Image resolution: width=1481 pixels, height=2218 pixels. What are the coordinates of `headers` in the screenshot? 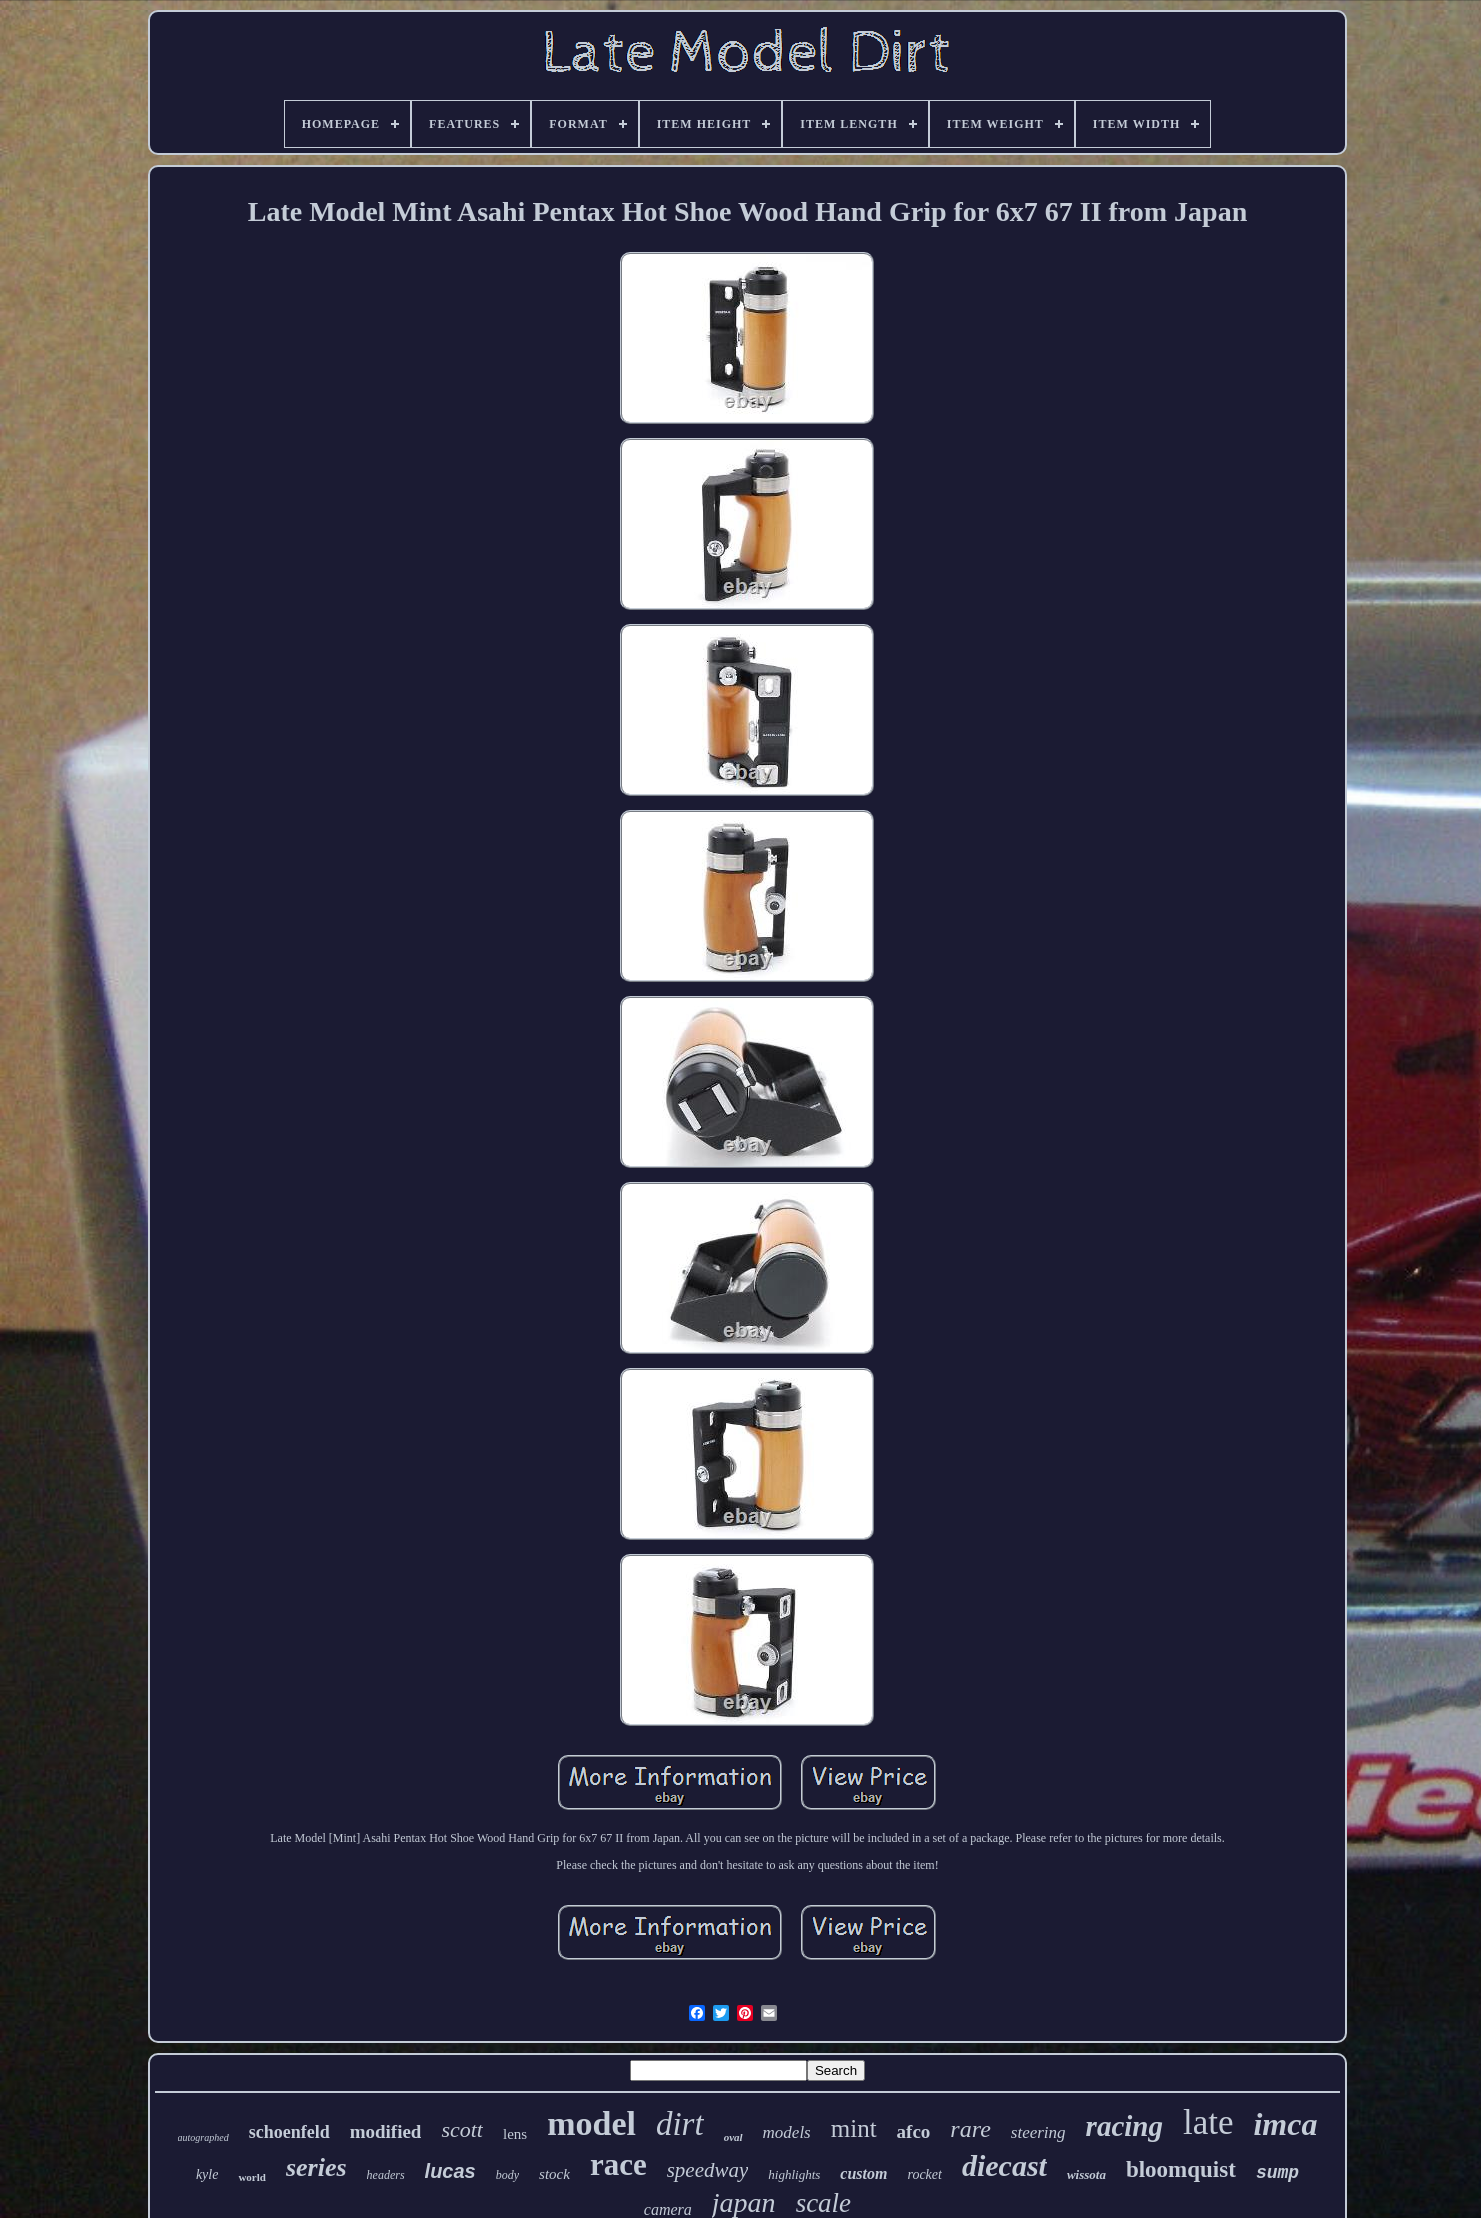 It's located at (386, 2175).